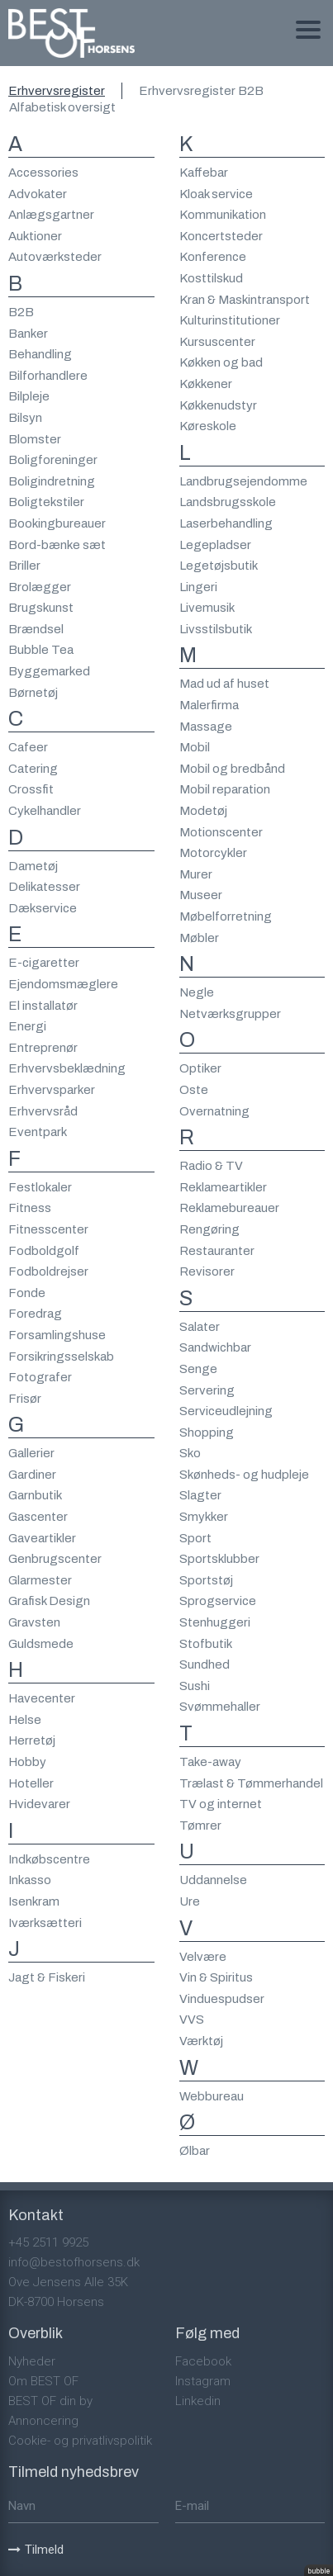 The width and height of the screenshot is (333, 2576). I want to click on Helse, so click(24, 1719).